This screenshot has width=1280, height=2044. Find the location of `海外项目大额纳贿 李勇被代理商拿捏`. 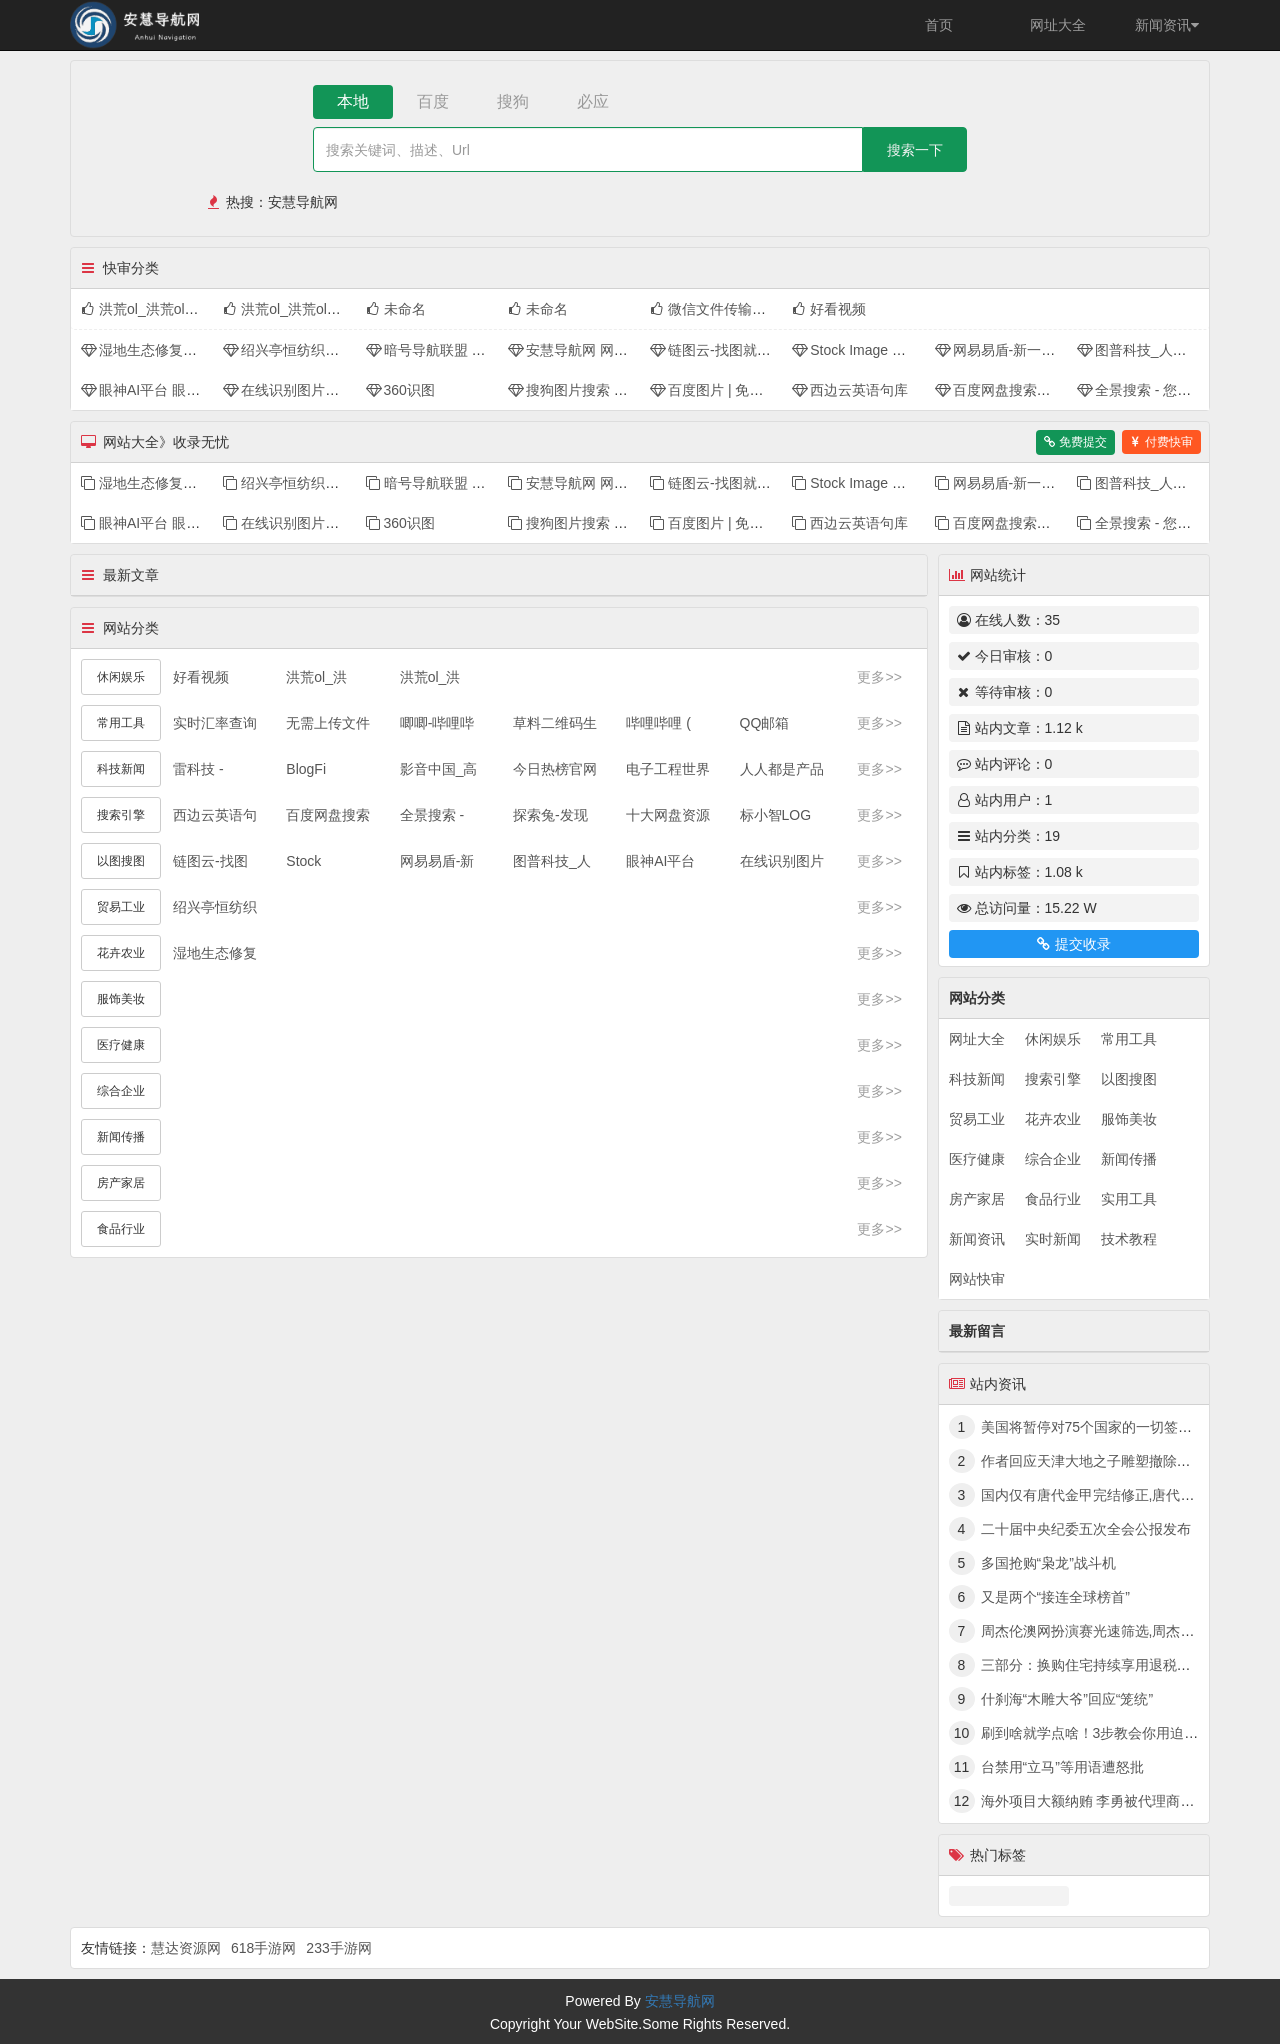

海外项目大额纳贿 李勇被代理商拿捏 is located at coordinates (1095, 1801).